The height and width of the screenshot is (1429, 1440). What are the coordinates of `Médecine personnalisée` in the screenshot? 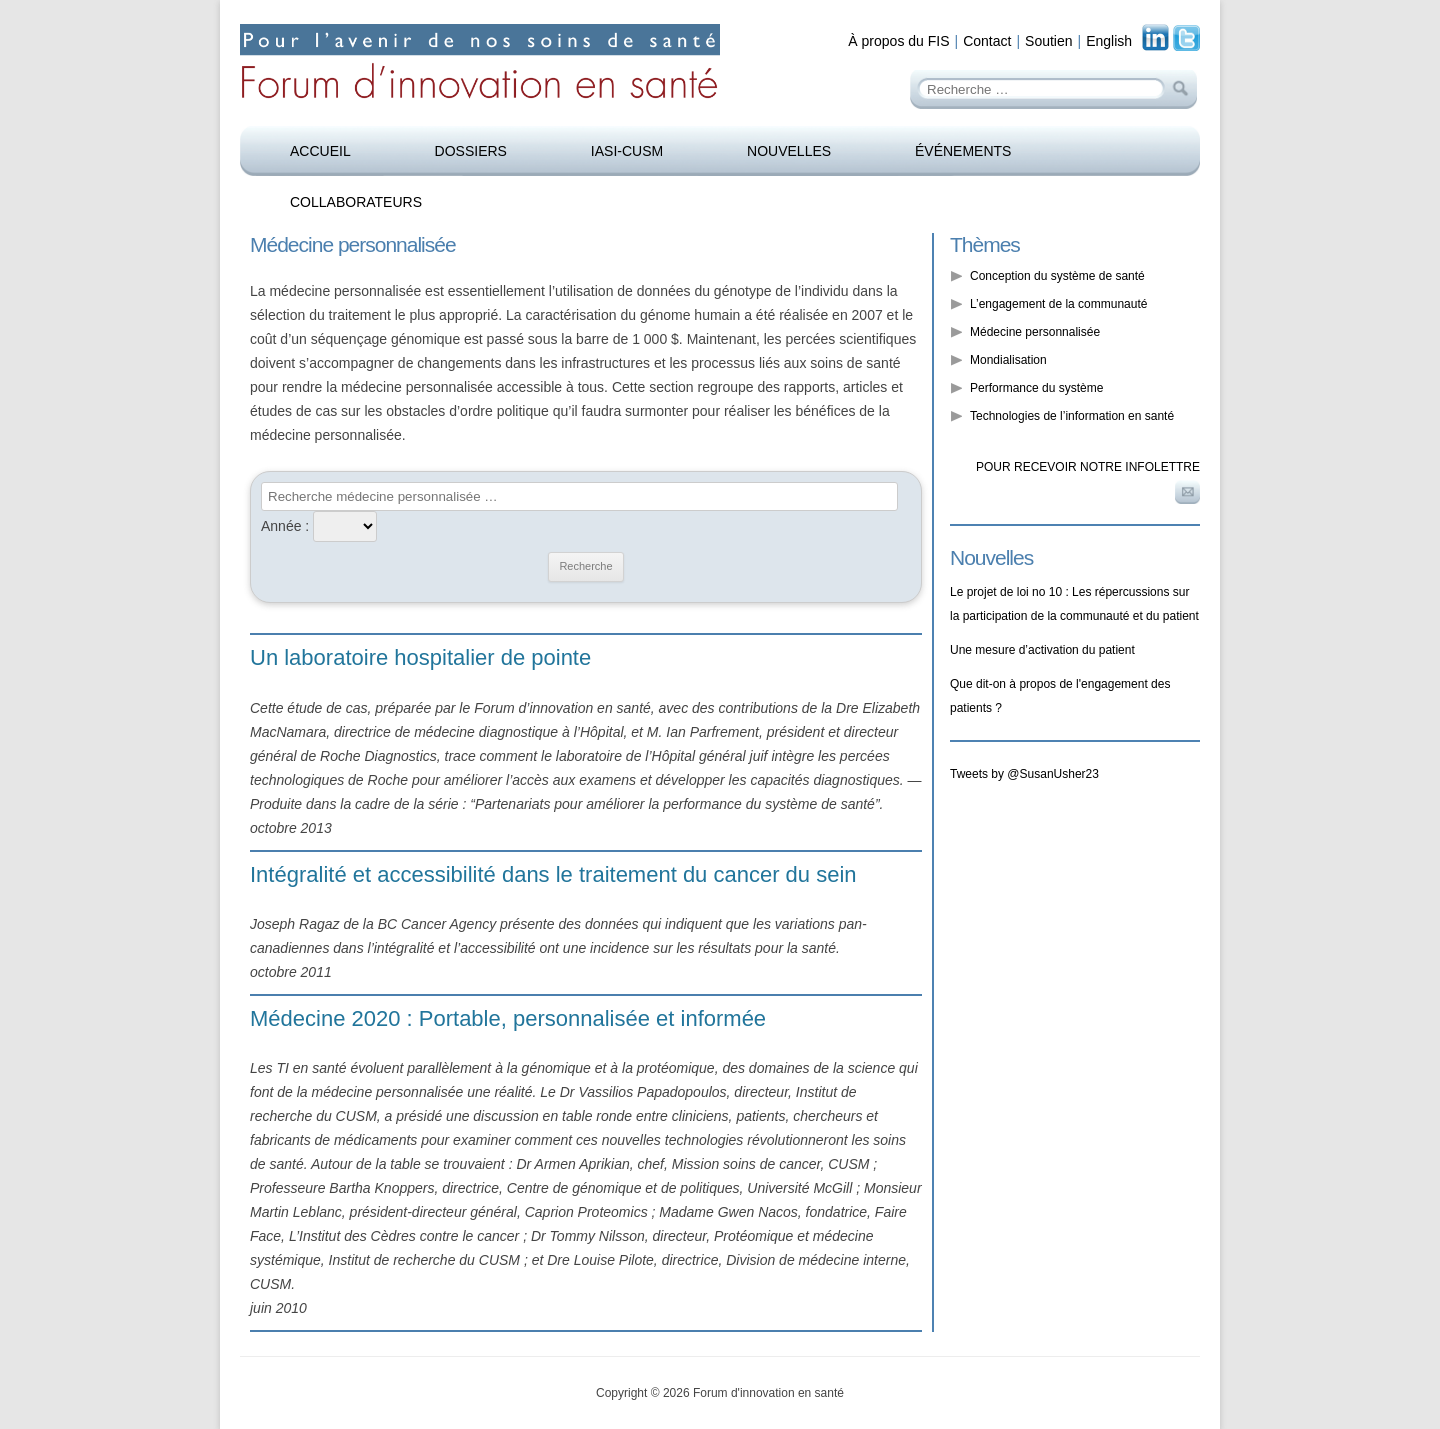 It's located at (1035, 332).